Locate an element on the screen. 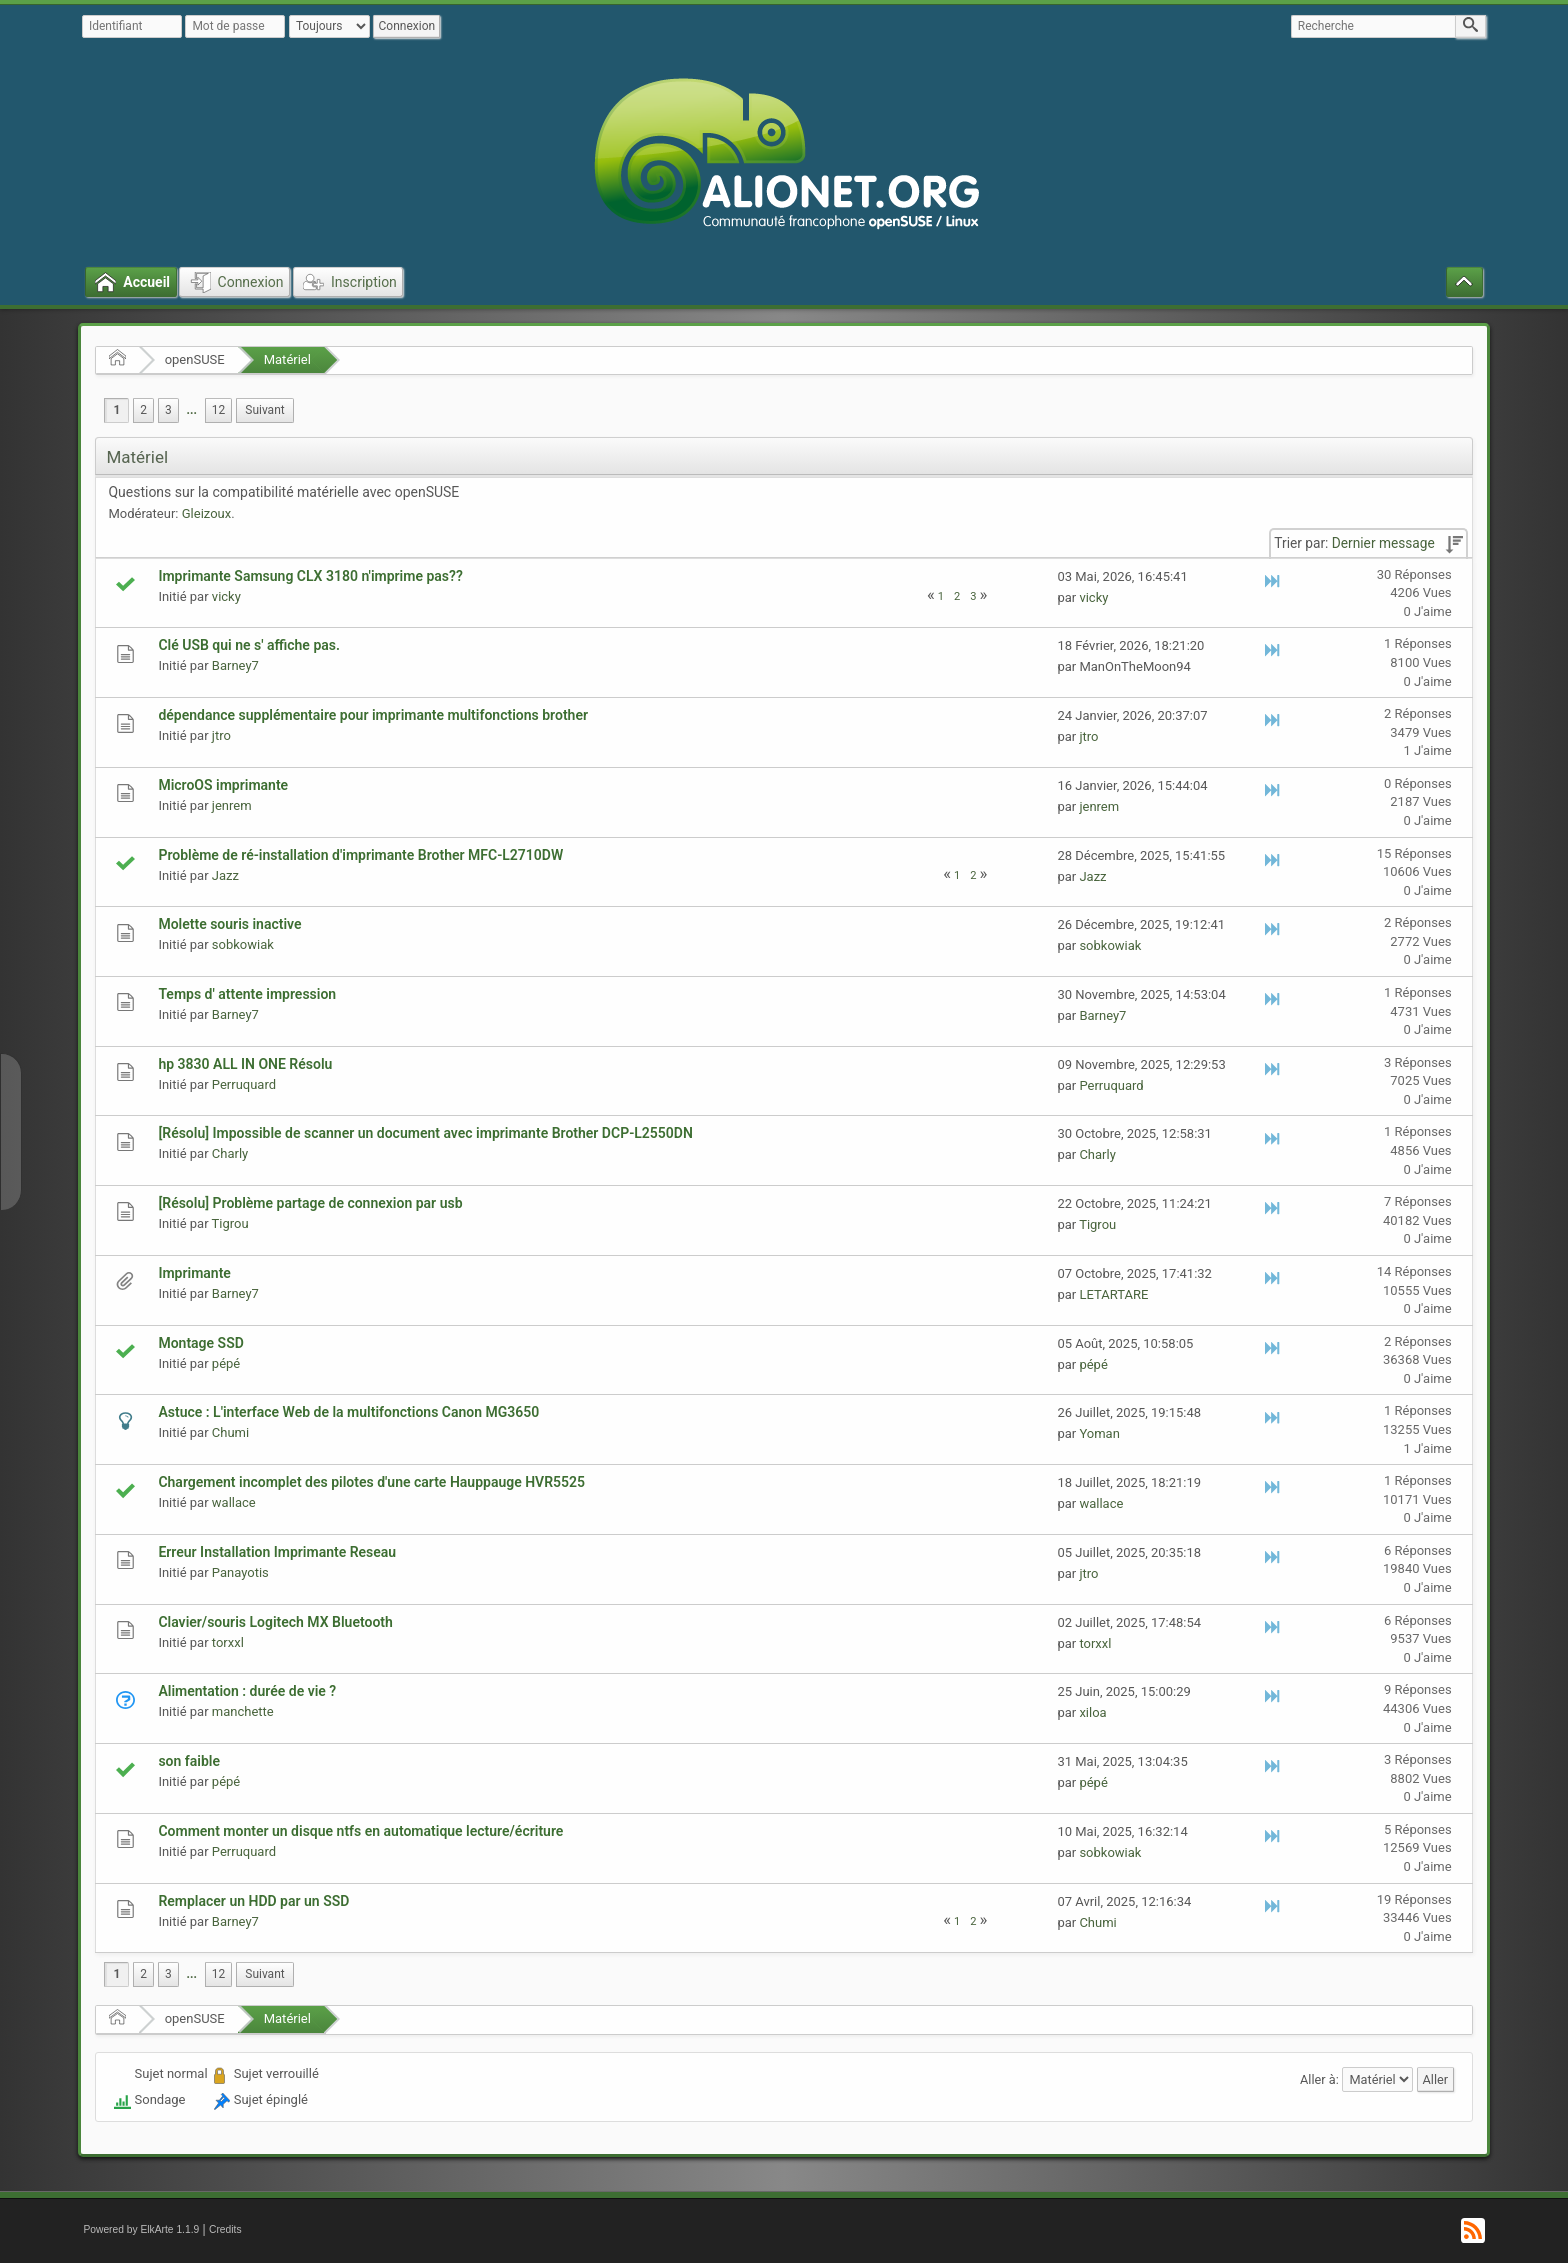 Image resolution: width=1568 pixels, height=2263 pixels. [menuitem] is located at coordinates (192, 410).